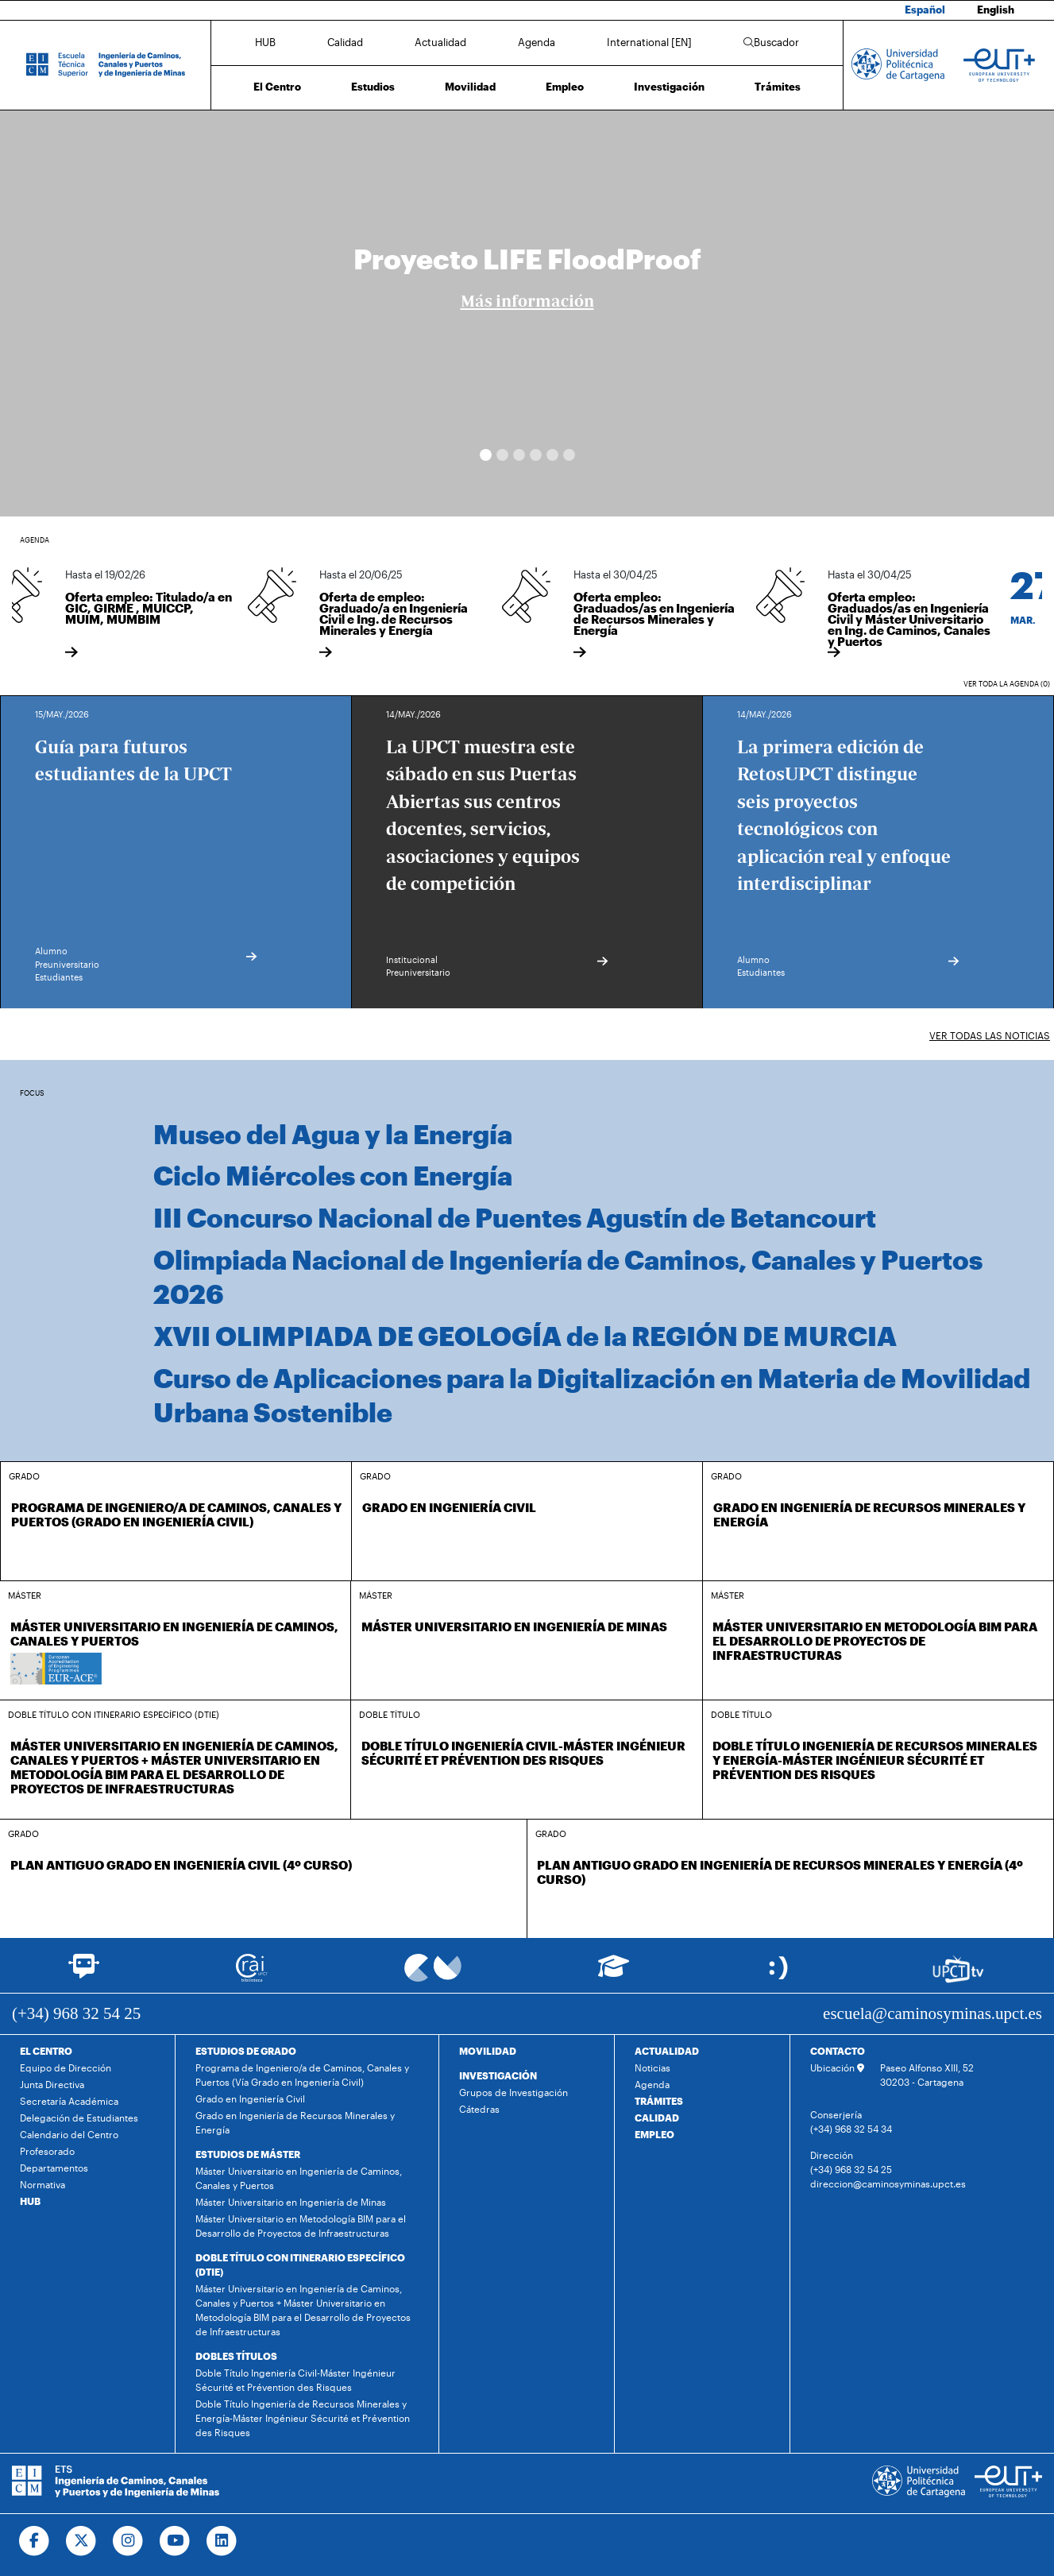  Describe the element at coordinates (236, 2355) in the screenshot. I see `DOBLES TÍTULOS` at that location.